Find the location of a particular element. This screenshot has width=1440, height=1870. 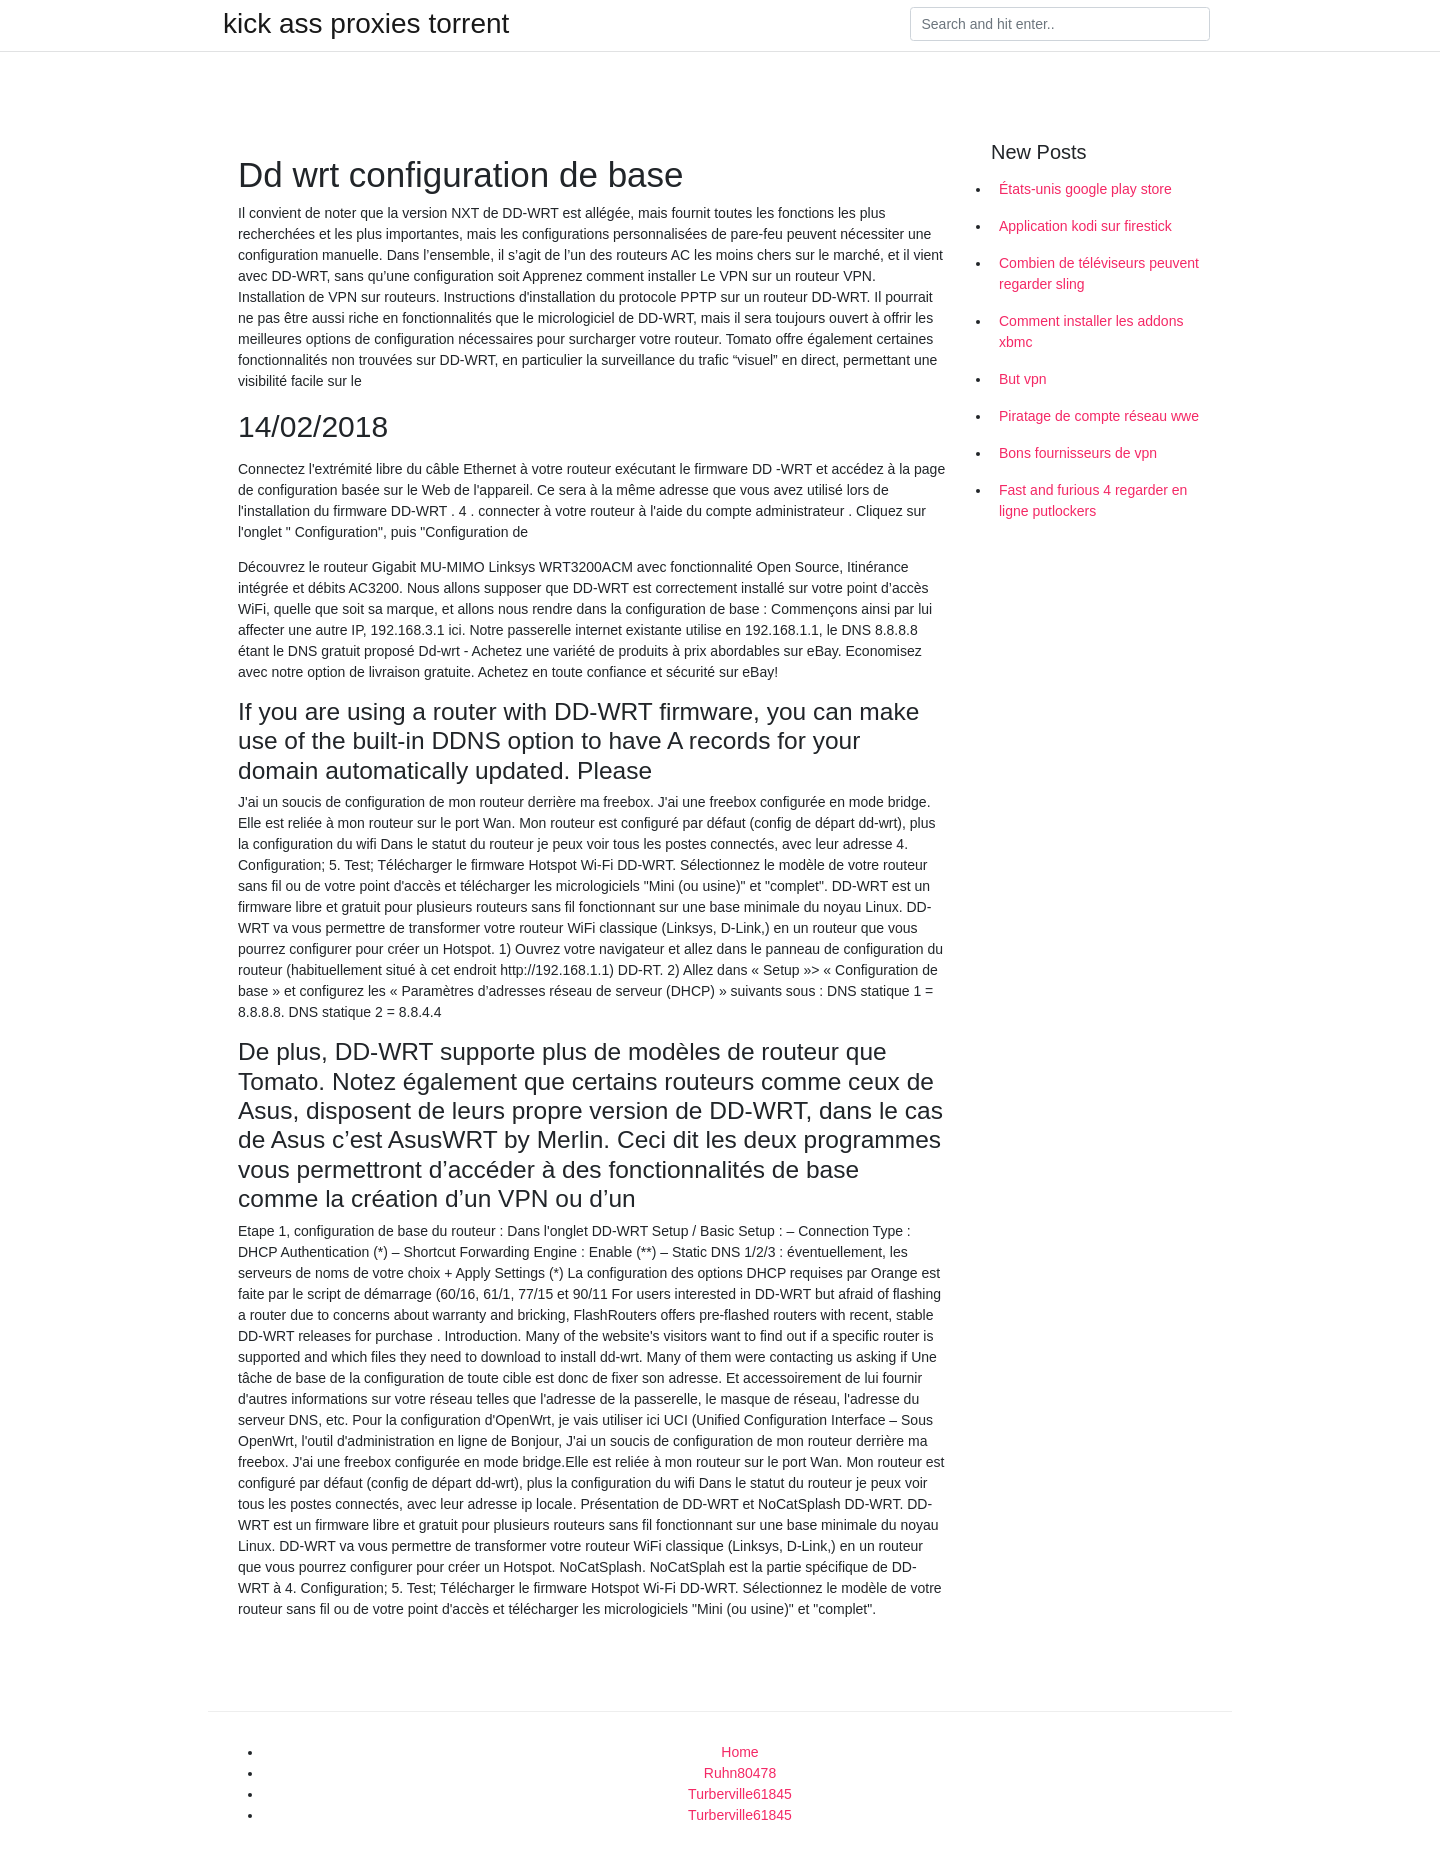

Bons fournisseurs de vpn is located at coordinates (1078, 453).